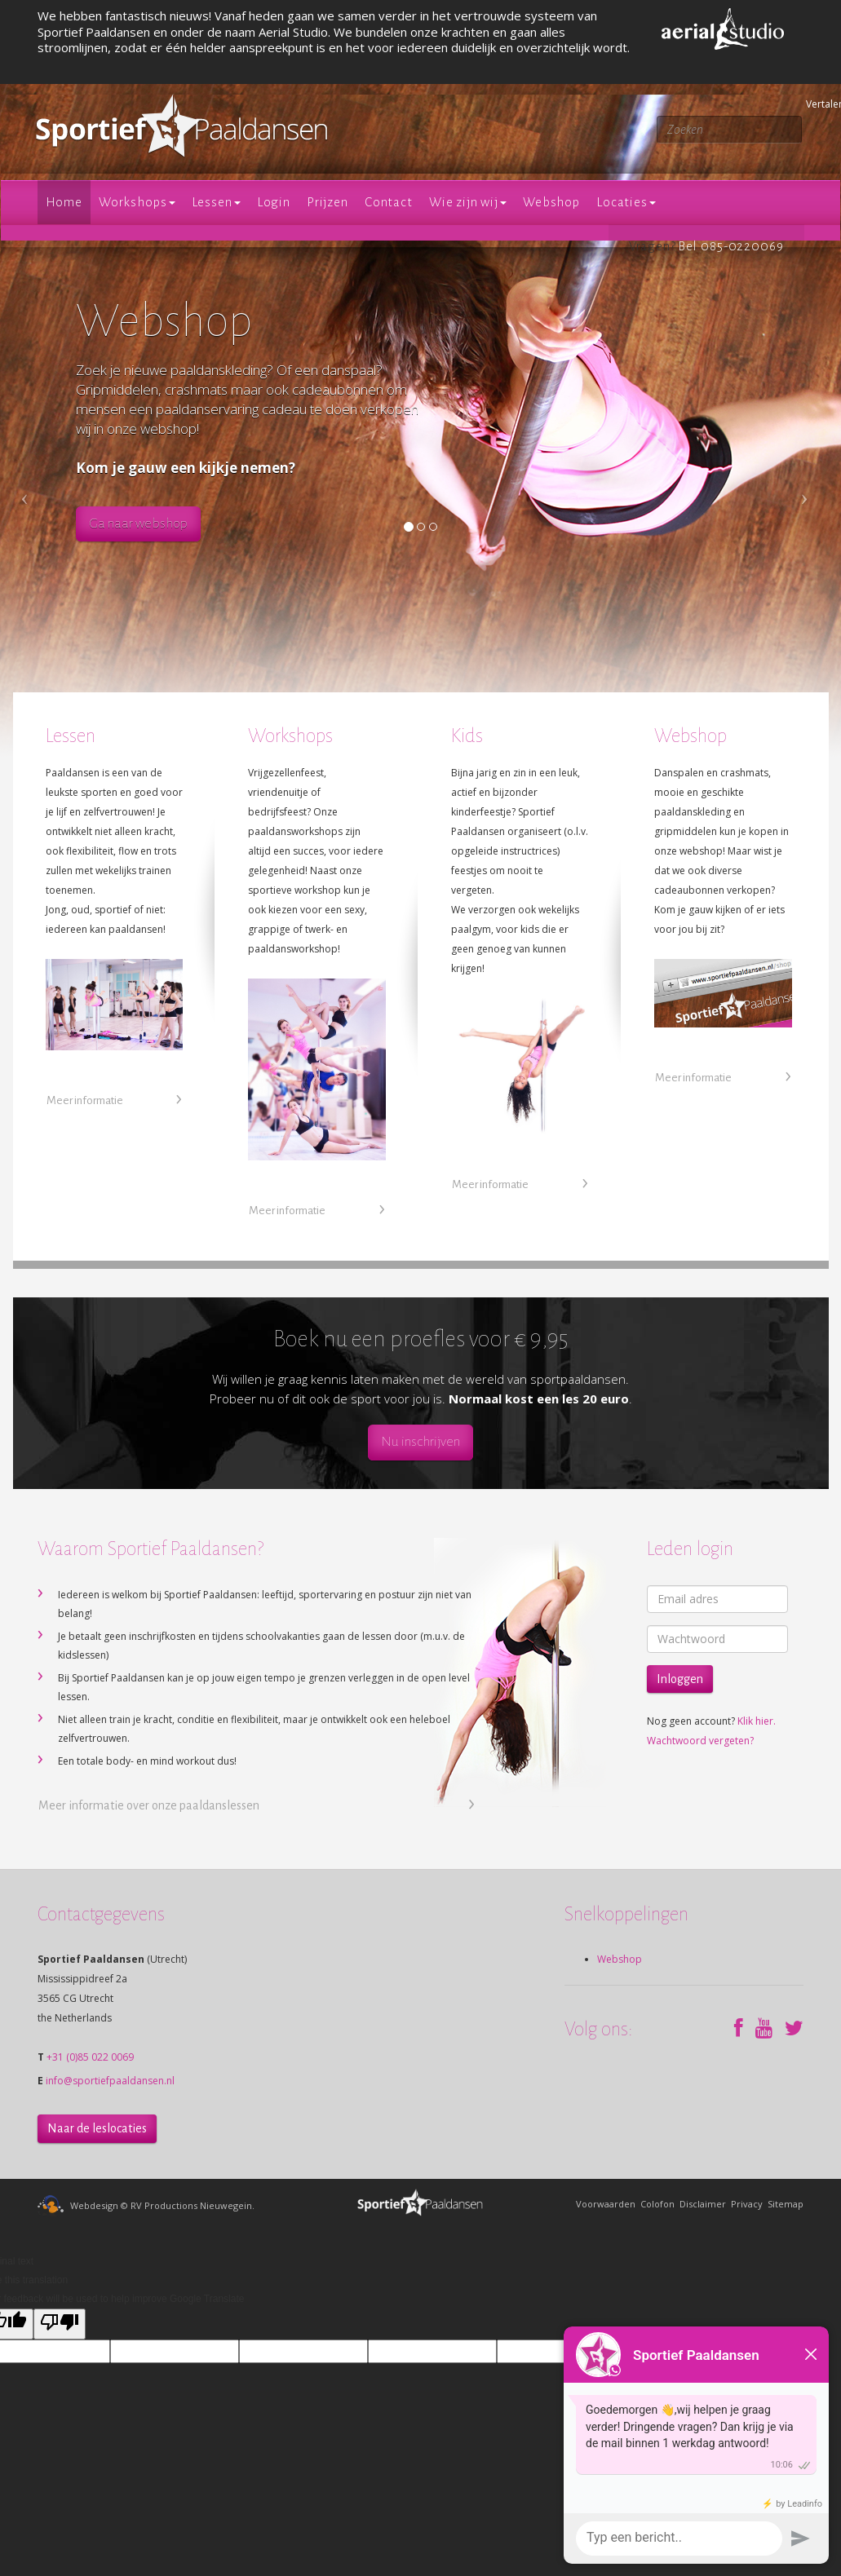  I want to click on Inloggen, so click(680, 1679).